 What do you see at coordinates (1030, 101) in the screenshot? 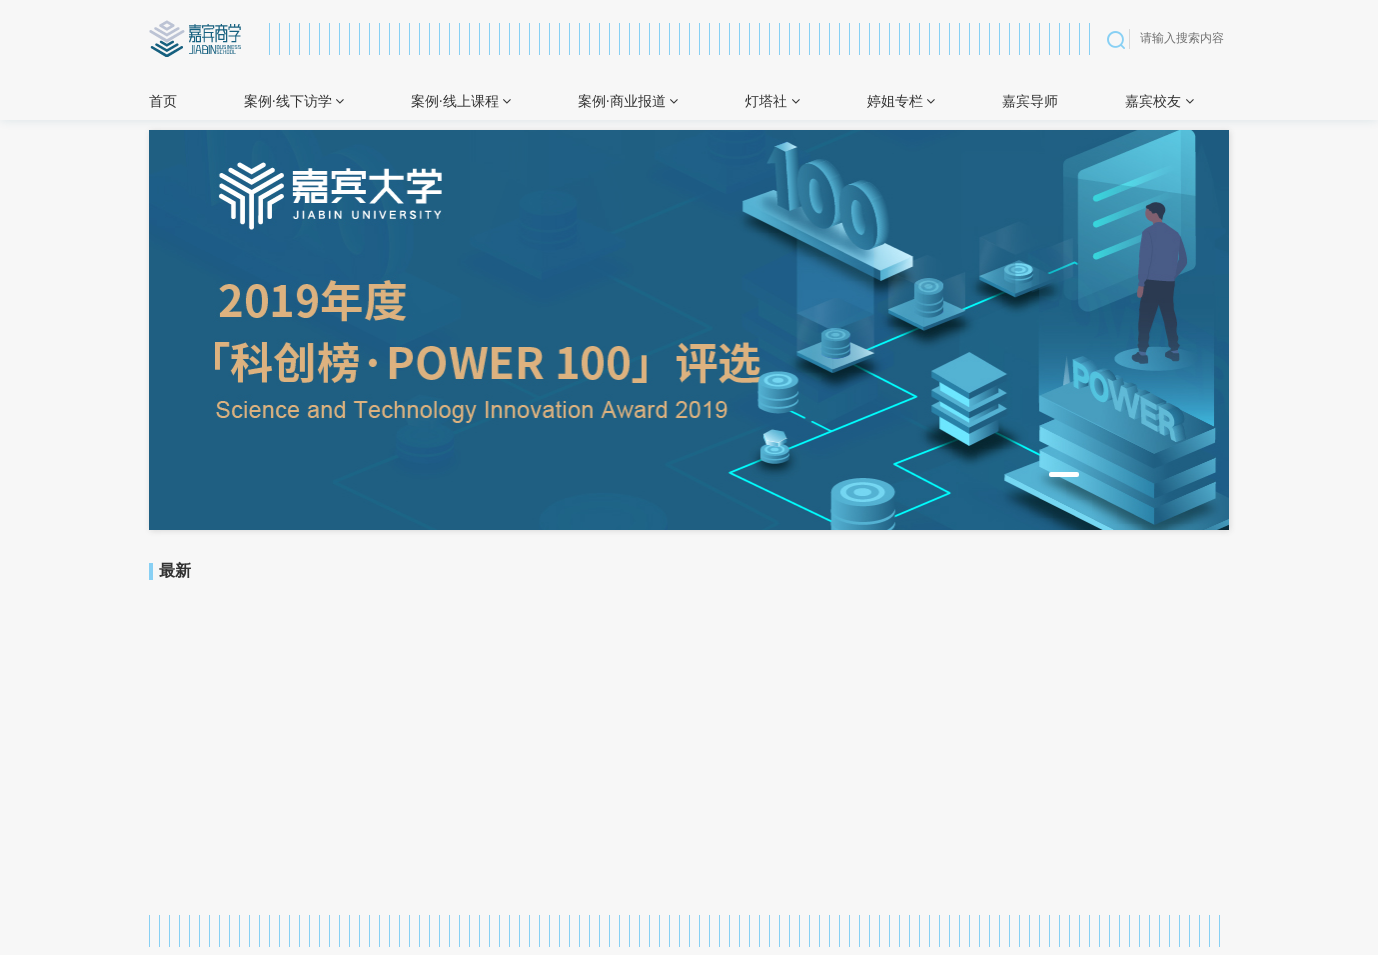
I see `嘉宾导师` at bounding box center [1030, 101].